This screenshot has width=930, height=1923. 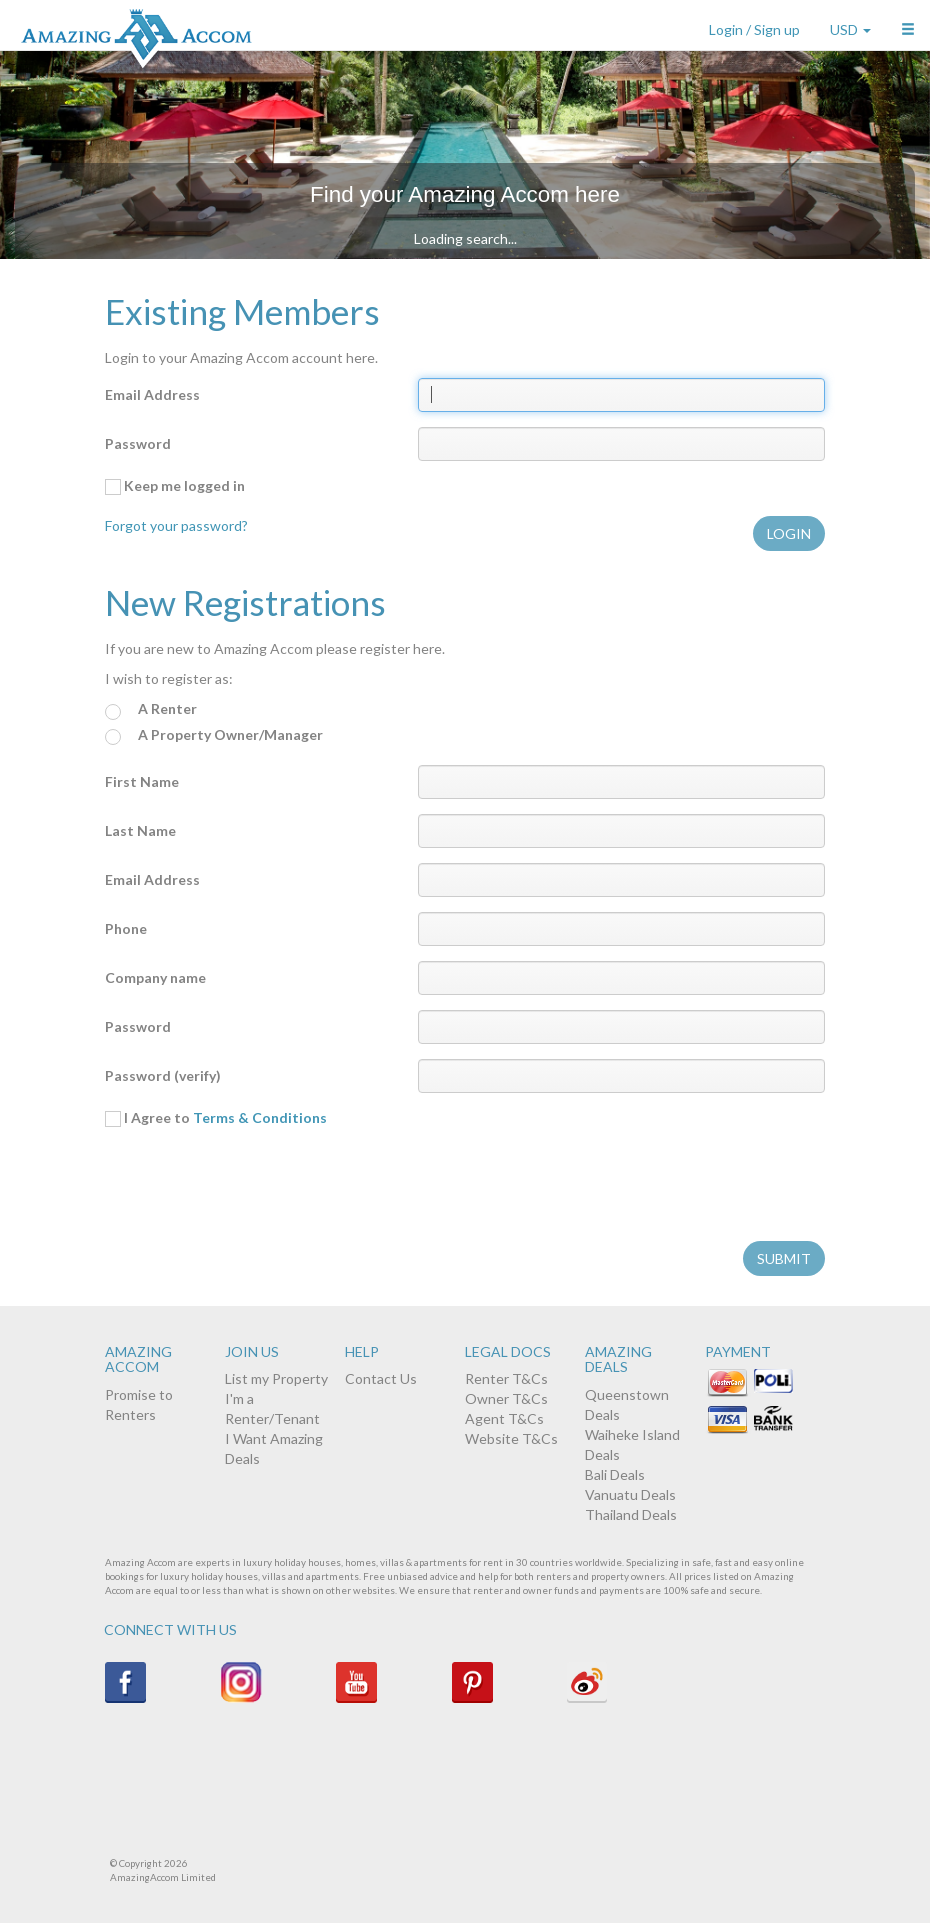 I want to click on A Property Owner/Manager, so click(x=214, y=735).